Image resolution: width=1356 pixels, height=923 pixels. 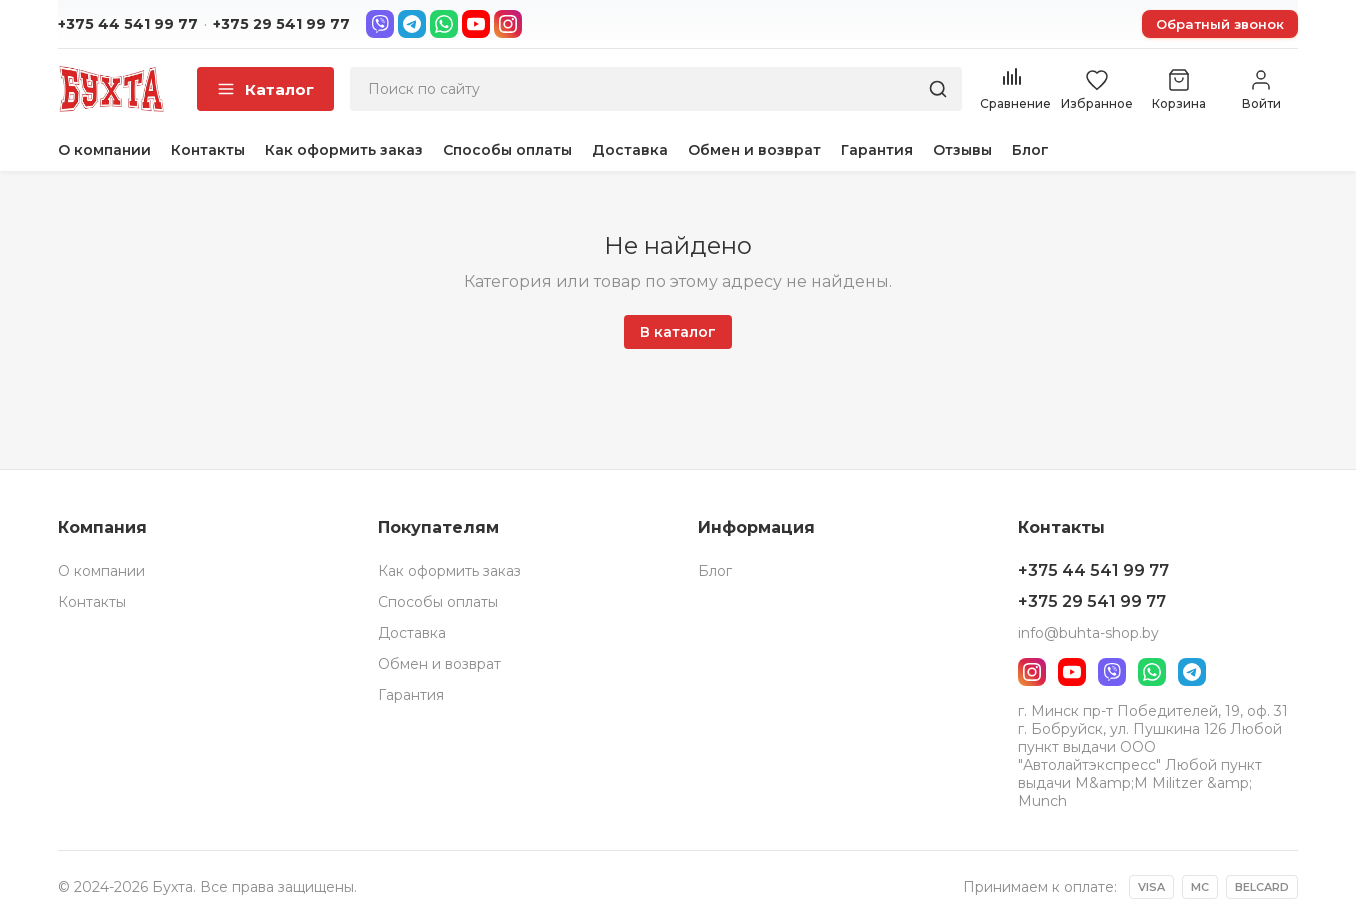 What do you see at coordinates (508, 24) in the screenshot?
I see `[Instagram]` at bounding box center [508, 24].